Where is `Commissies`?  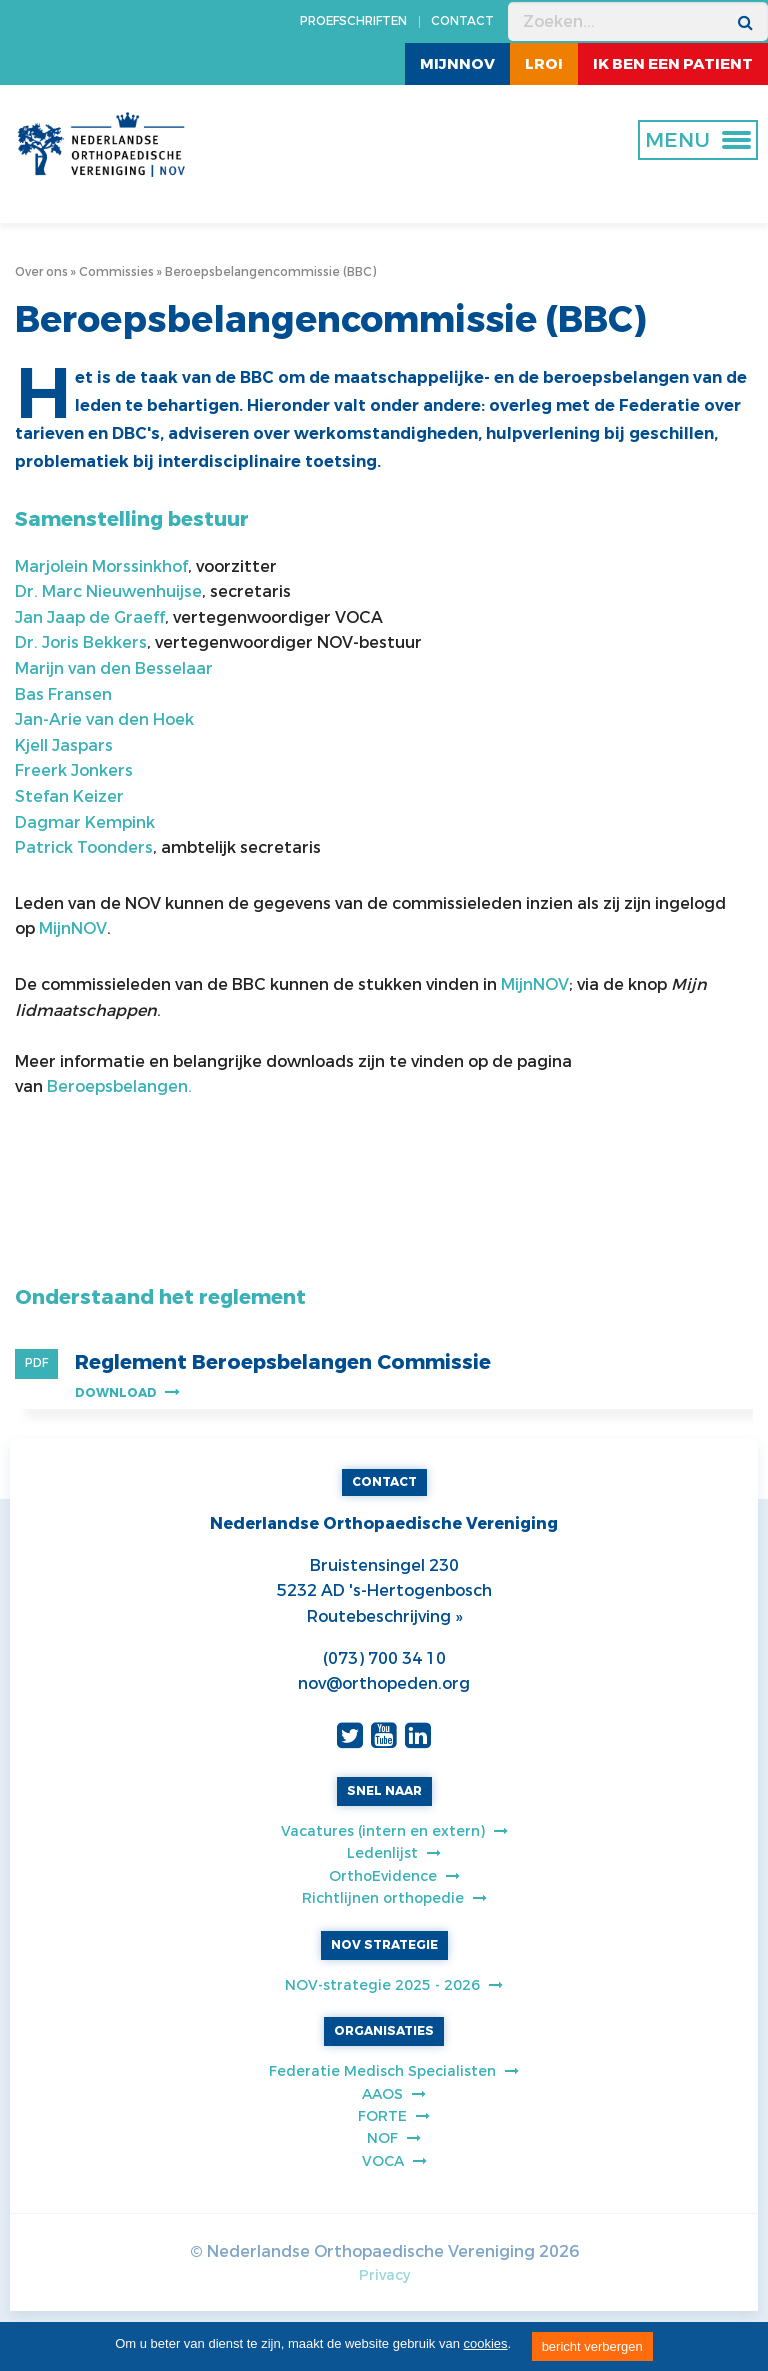 Commissies is located at coordinates (116, 272).